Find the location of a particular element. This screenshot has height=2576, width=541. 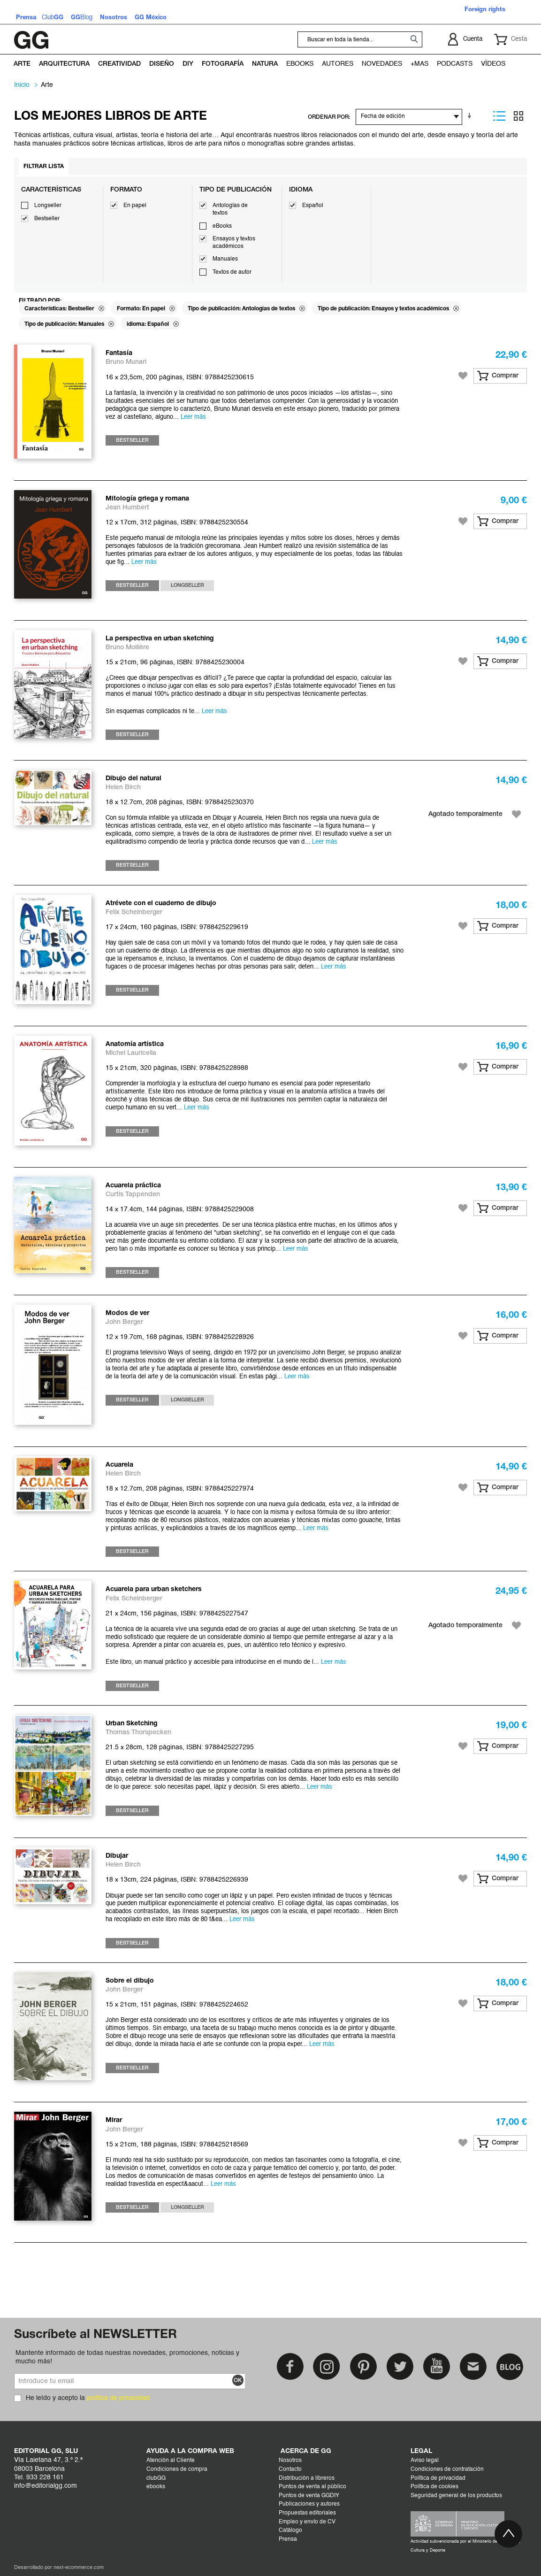

En papel is located at coordinates (134, 205).